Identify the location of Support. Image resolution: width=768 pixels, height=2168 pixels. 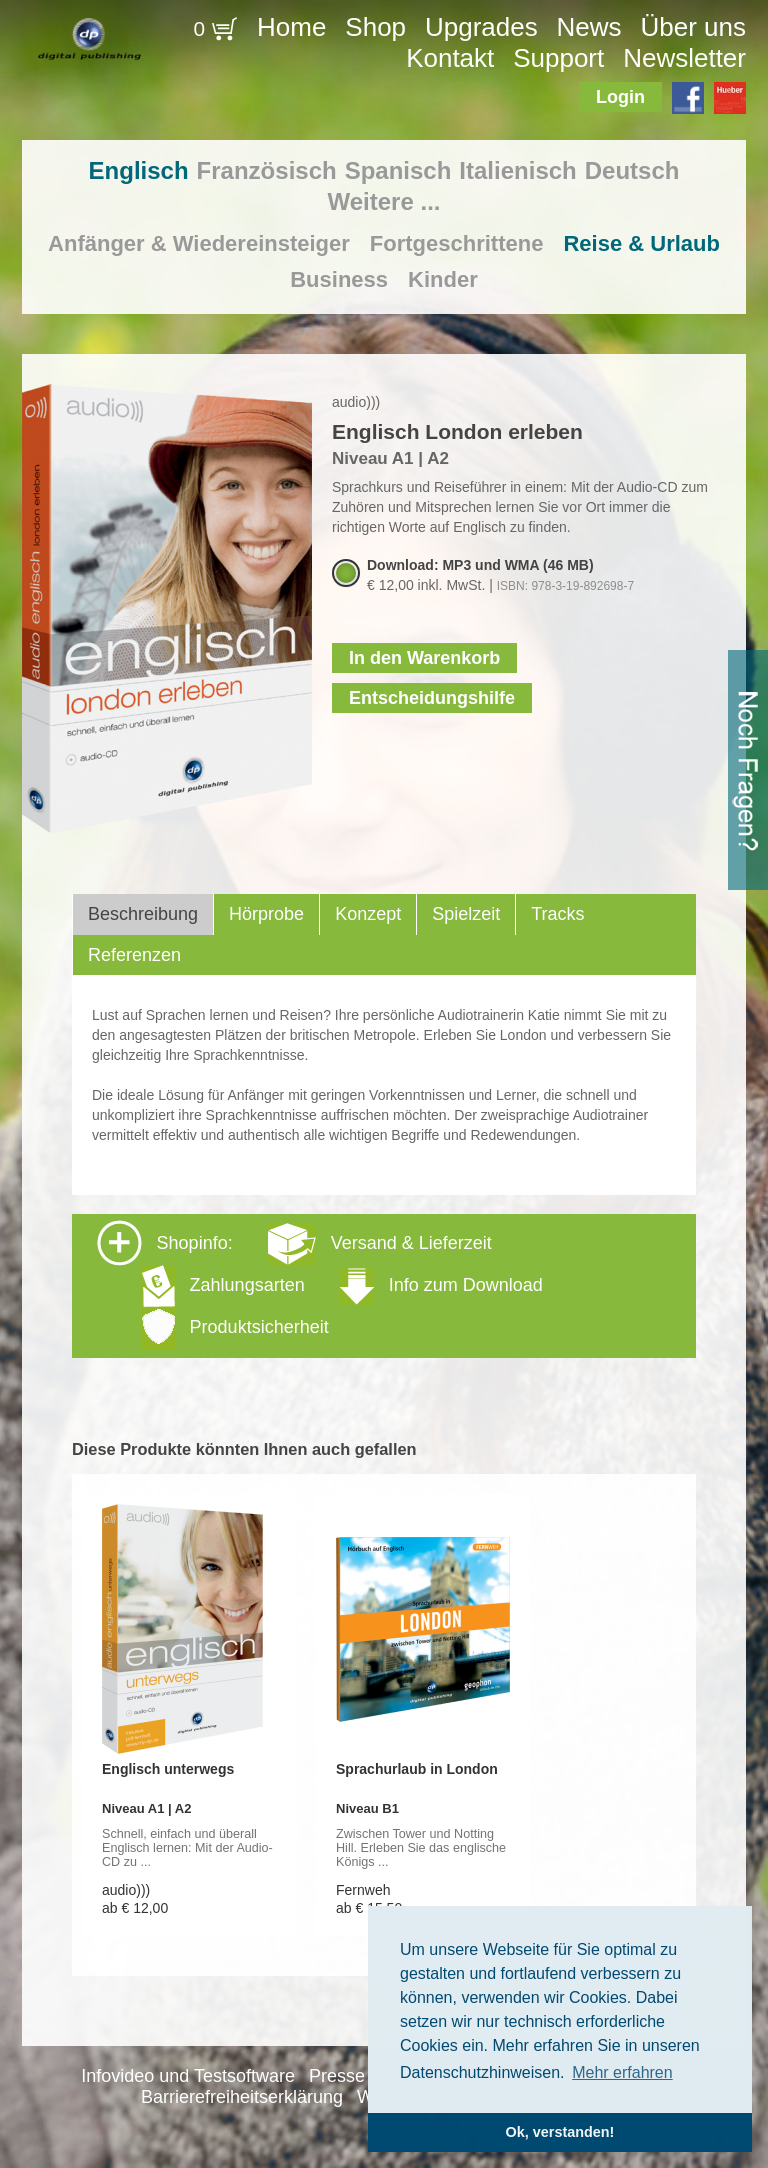
(558, 58).